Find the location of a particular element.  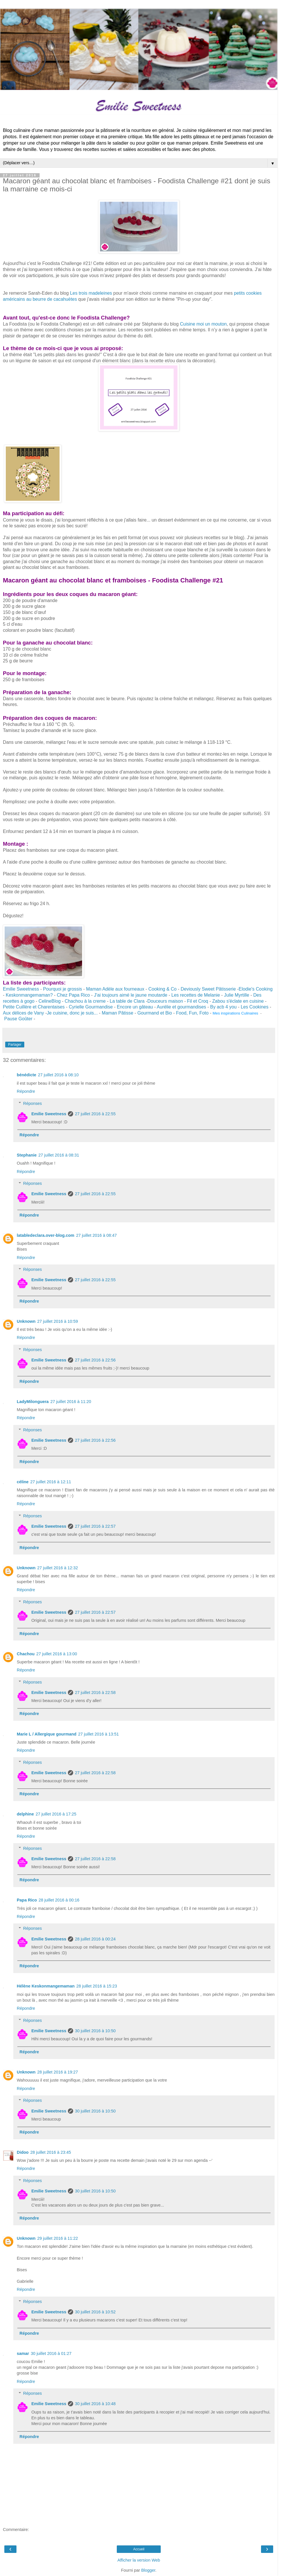

Je cuisine, donc je suis... is located at coordinates (72, 1012).